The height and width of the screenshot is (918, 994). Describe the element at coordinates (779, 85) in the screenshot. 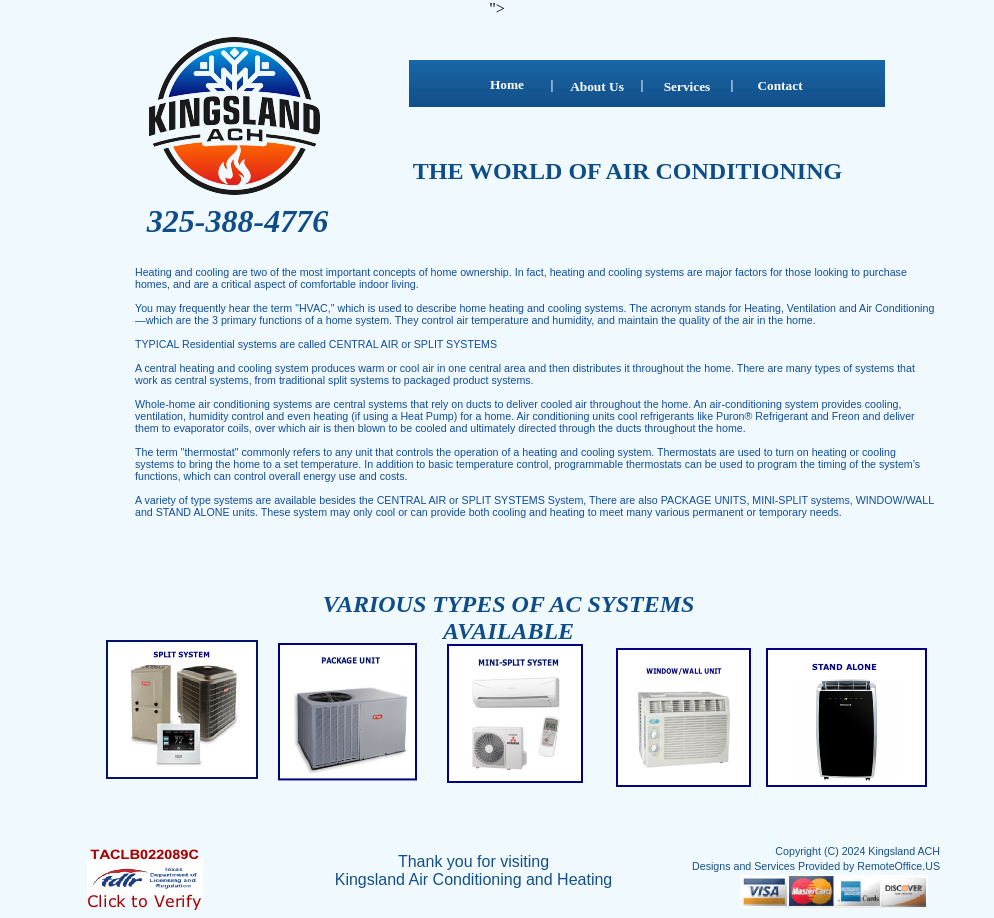

I see `Contact` at that location.